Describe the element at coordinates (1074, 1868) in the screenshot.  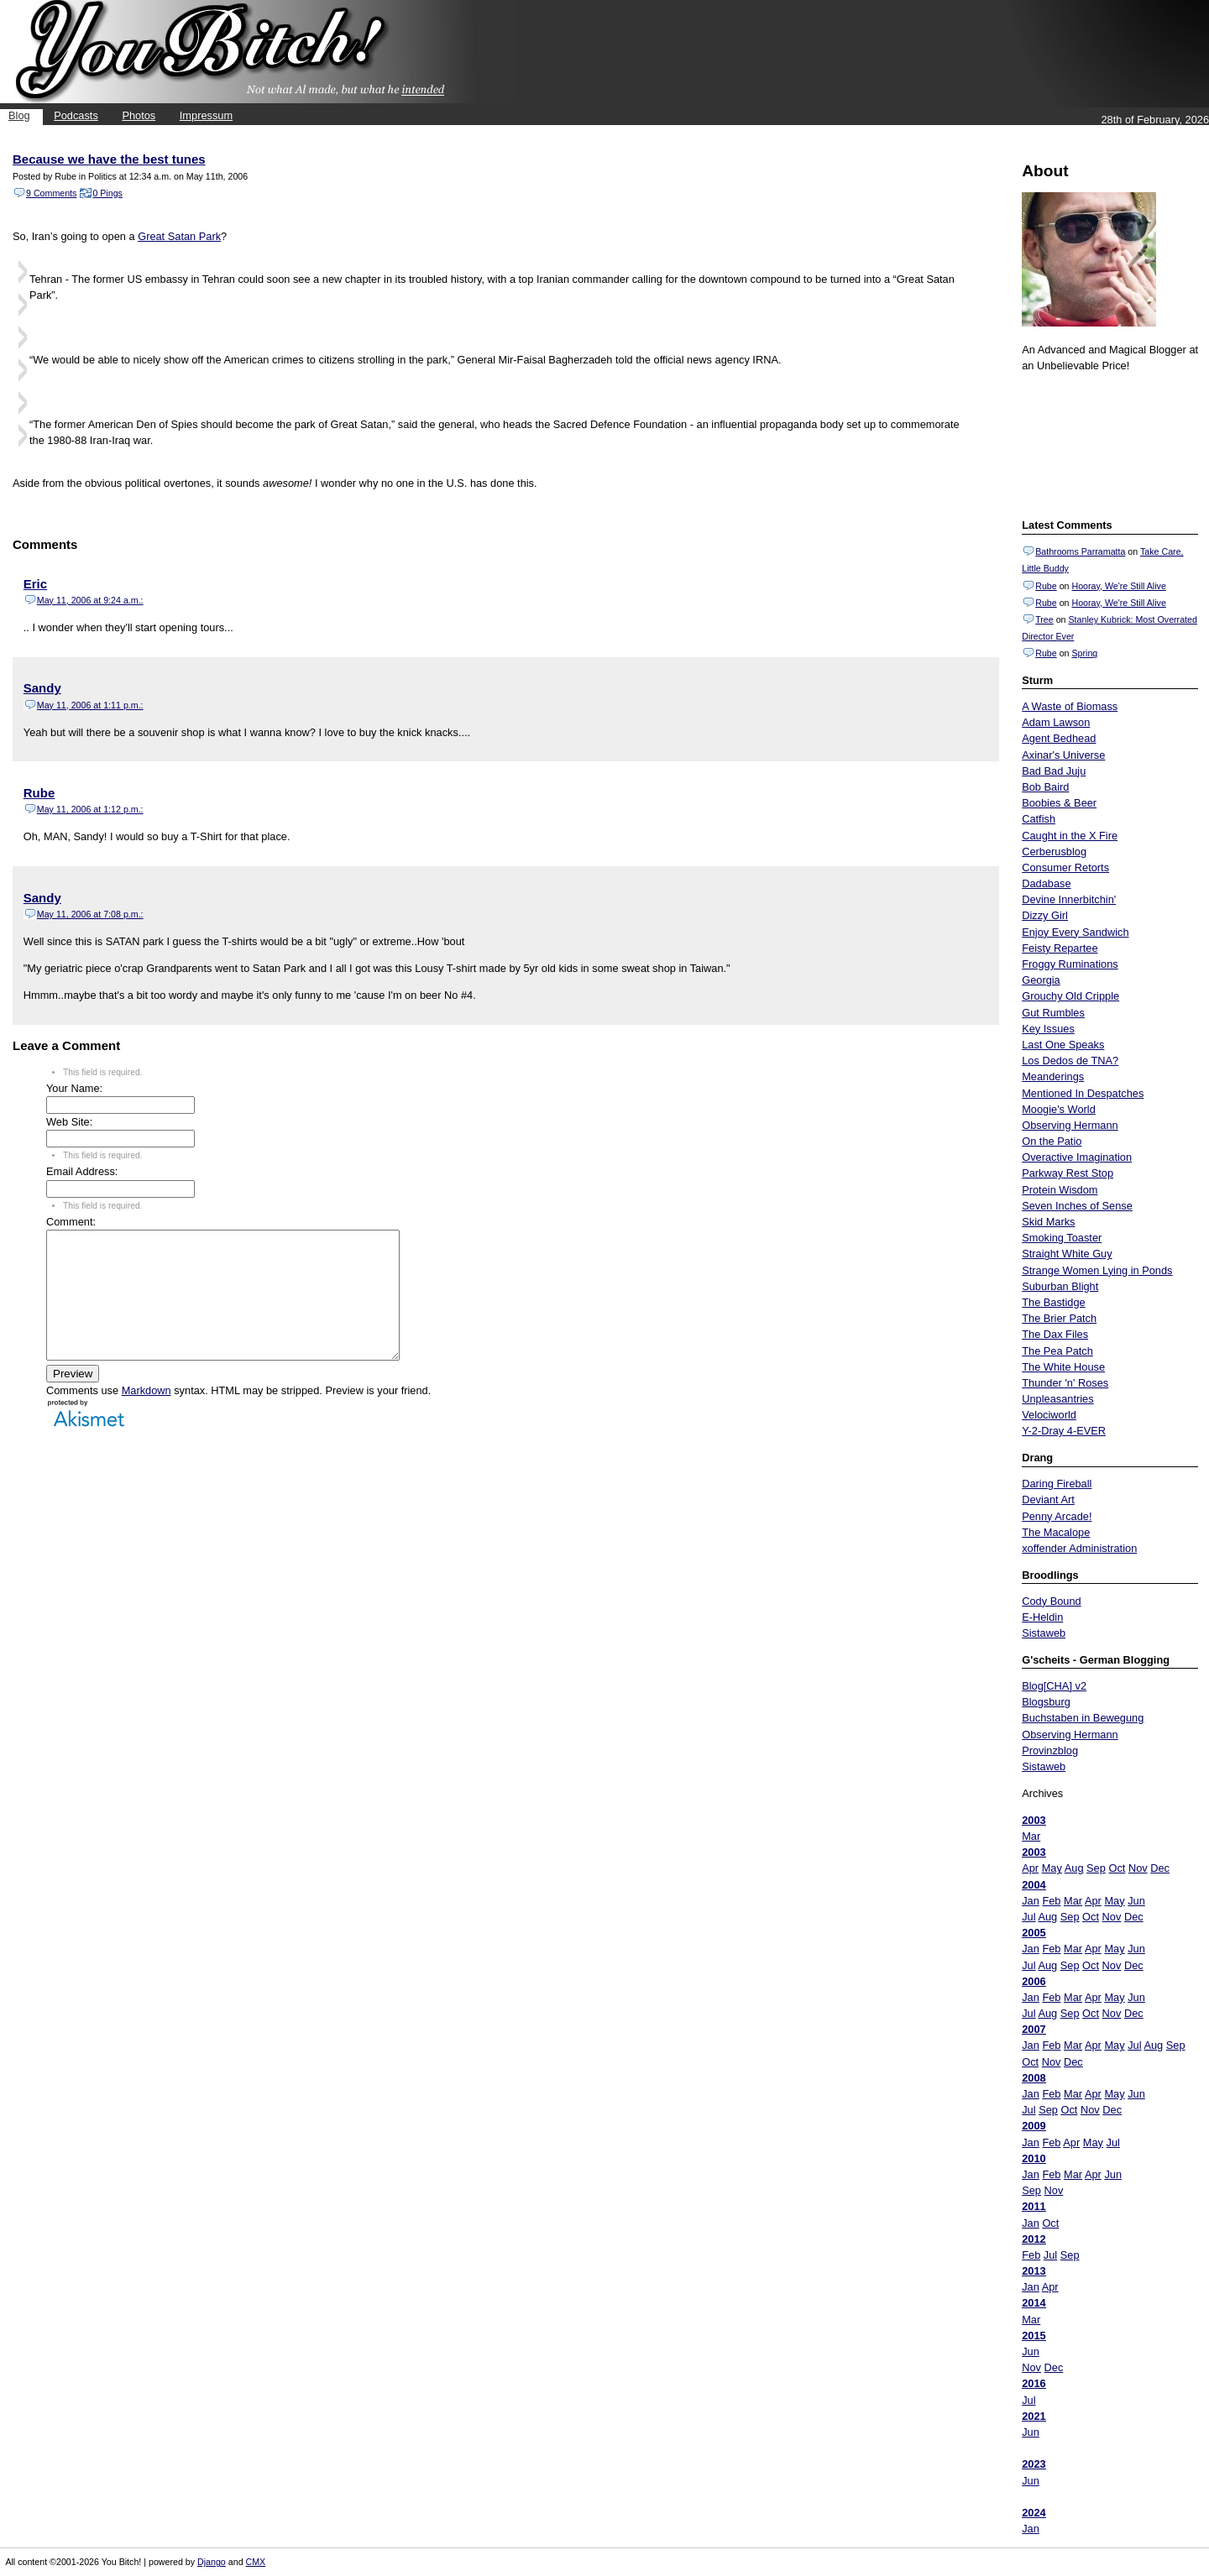
I see `Aug` at that location.